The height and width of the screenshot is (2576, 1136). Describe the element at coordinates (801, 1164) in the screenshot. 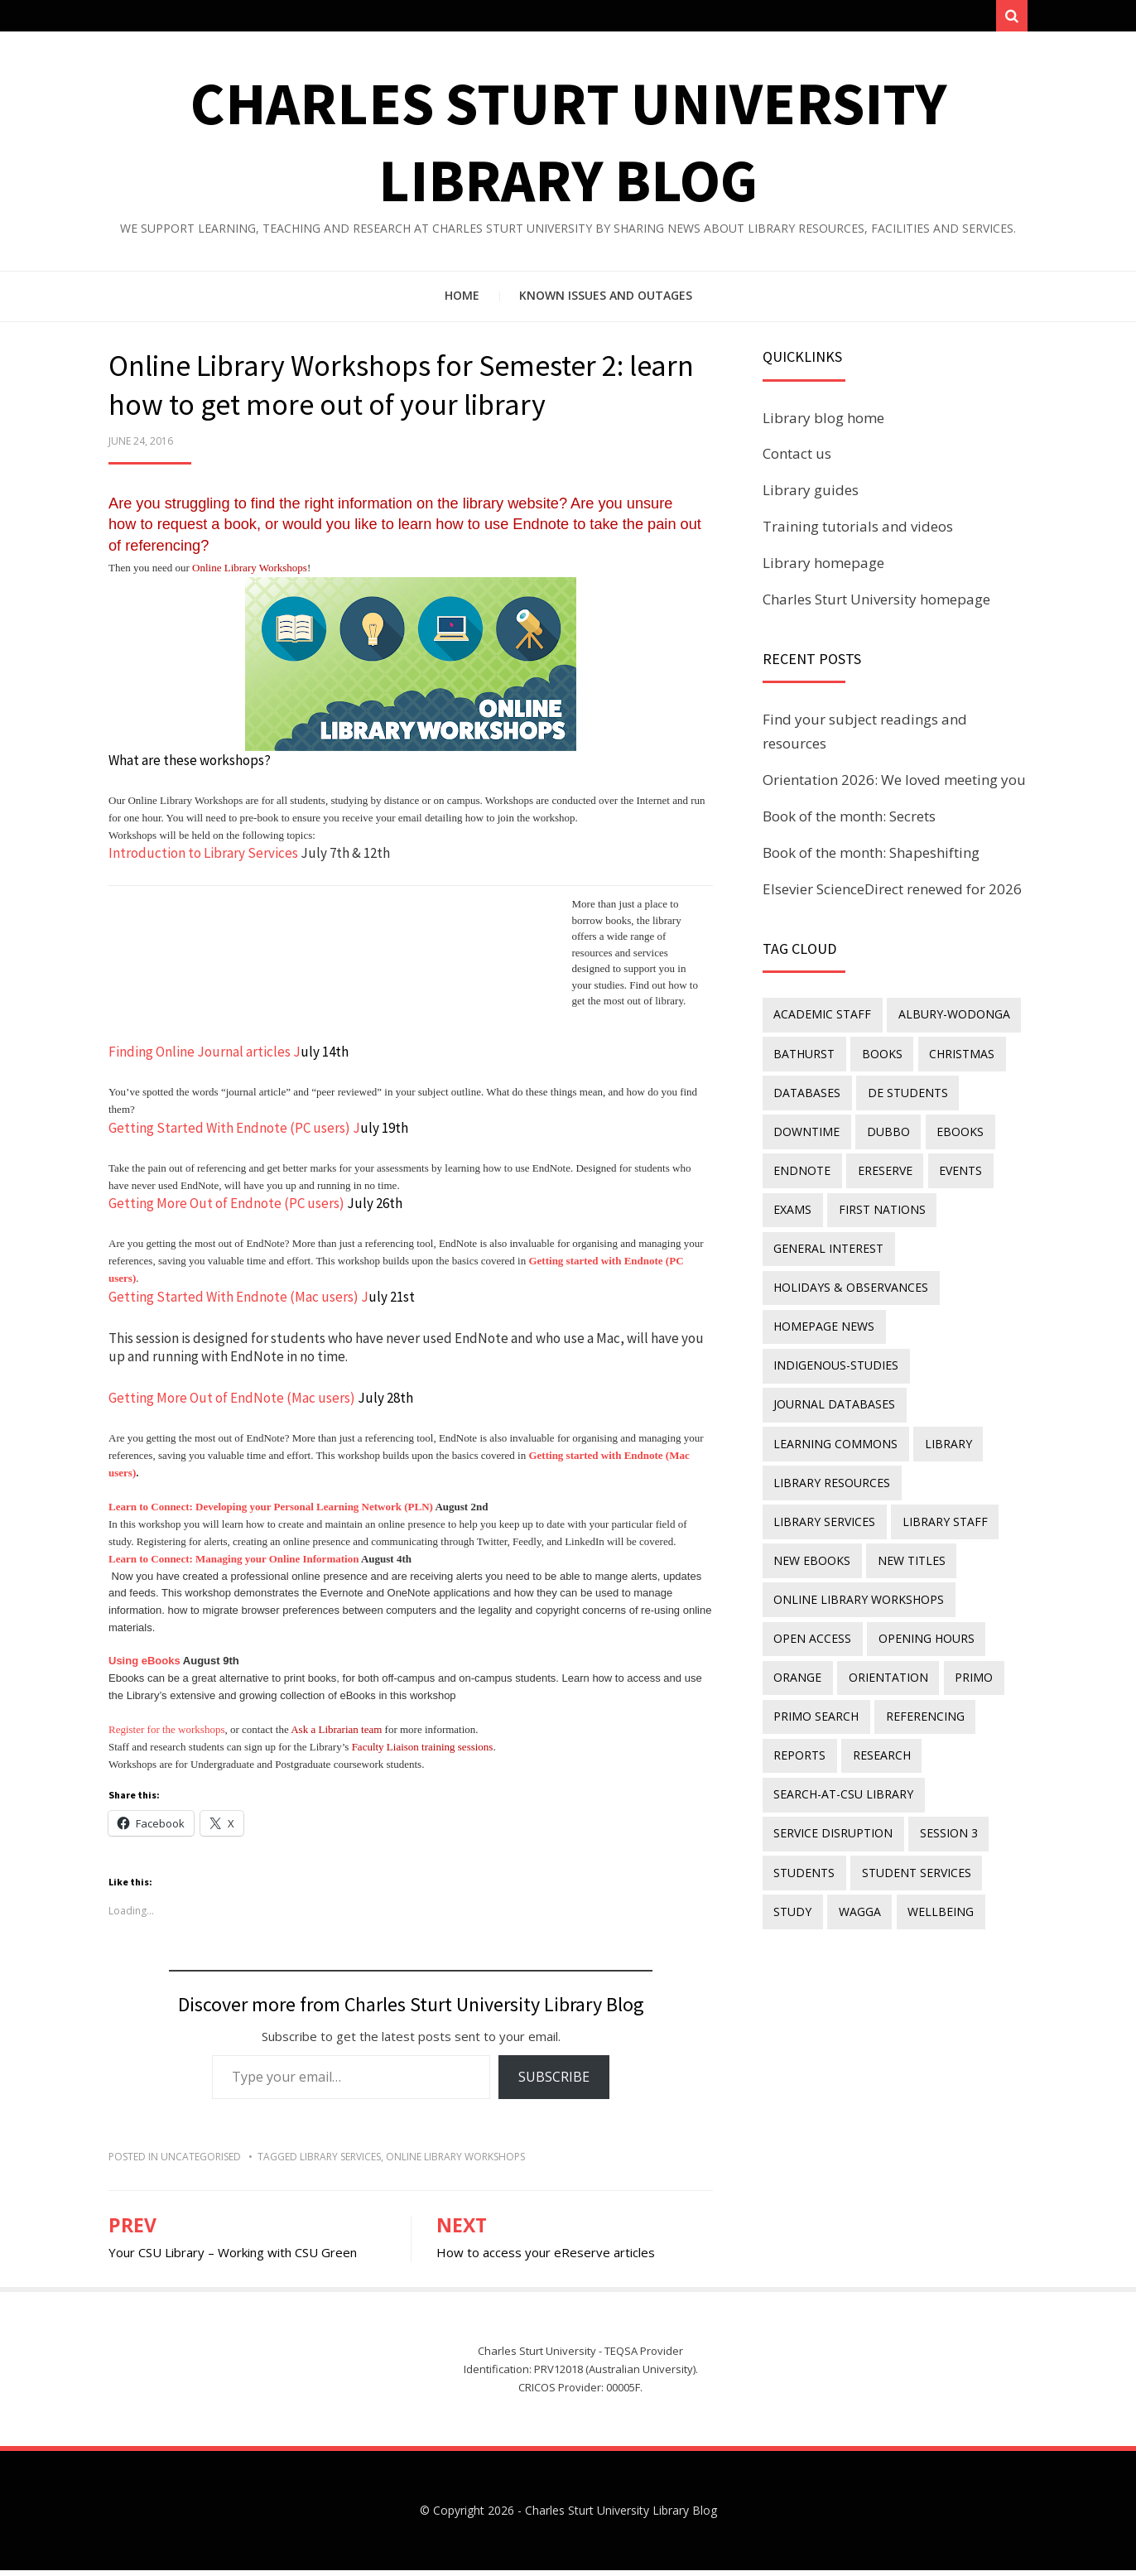

I see `endnote [endnote (40 items)]` at that location.